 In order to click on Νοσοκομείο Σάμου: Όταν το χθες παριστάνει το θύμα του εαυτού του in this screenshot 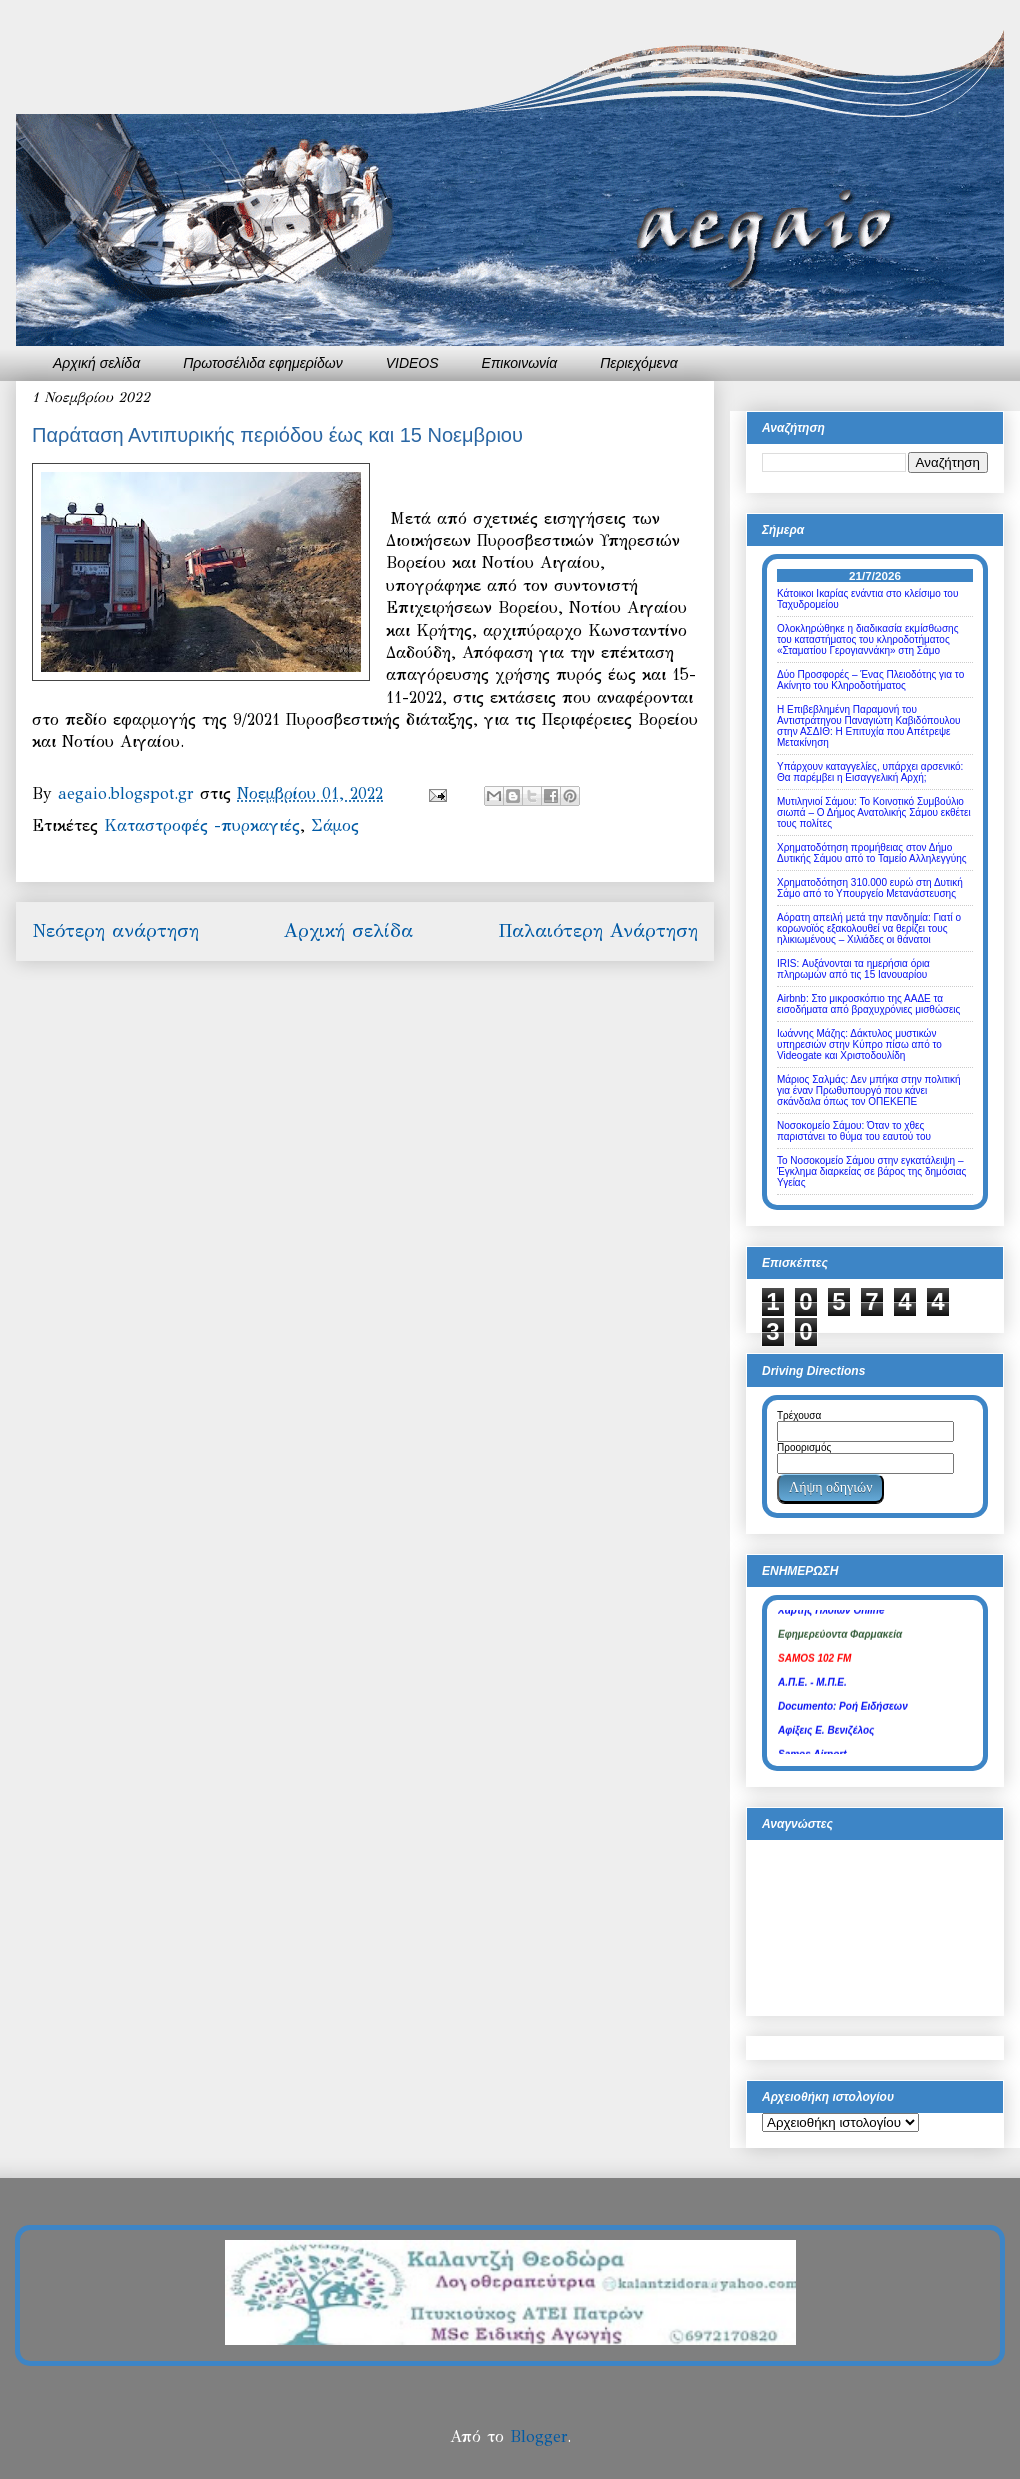, I will do `click(854, 1131)`.